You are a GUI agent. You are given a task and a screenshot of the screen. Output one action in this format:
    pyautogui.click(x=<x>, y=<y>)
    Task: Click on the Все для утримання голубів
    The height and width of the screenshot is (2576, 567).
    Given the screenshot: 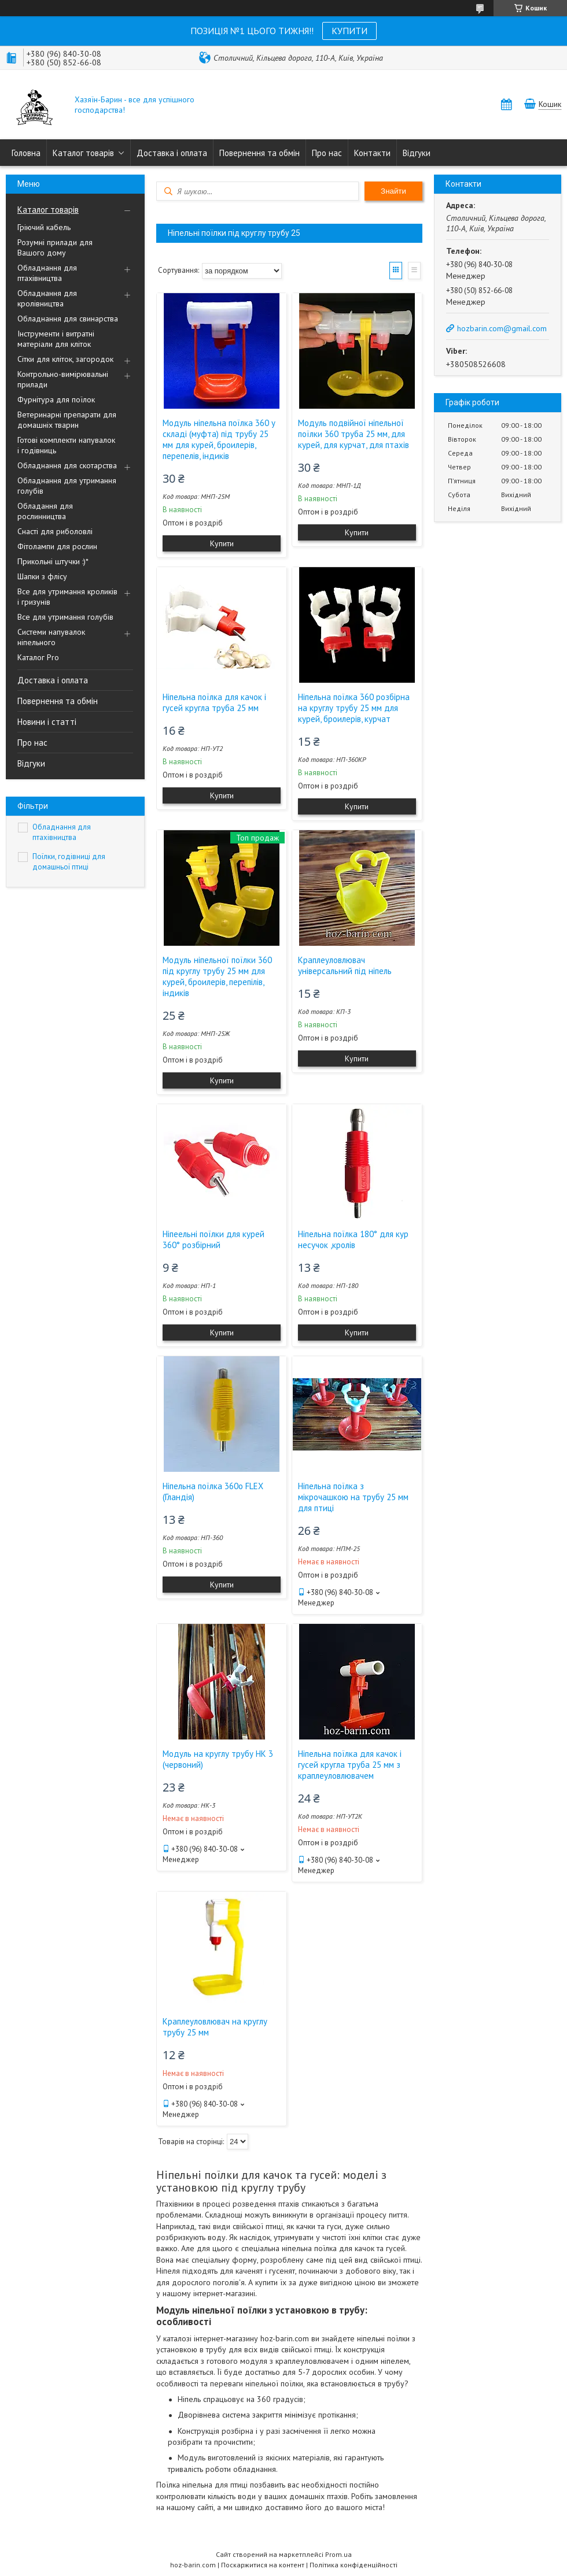 What is the action you would take?
    pyautogui.click(x=65, y=617)
    